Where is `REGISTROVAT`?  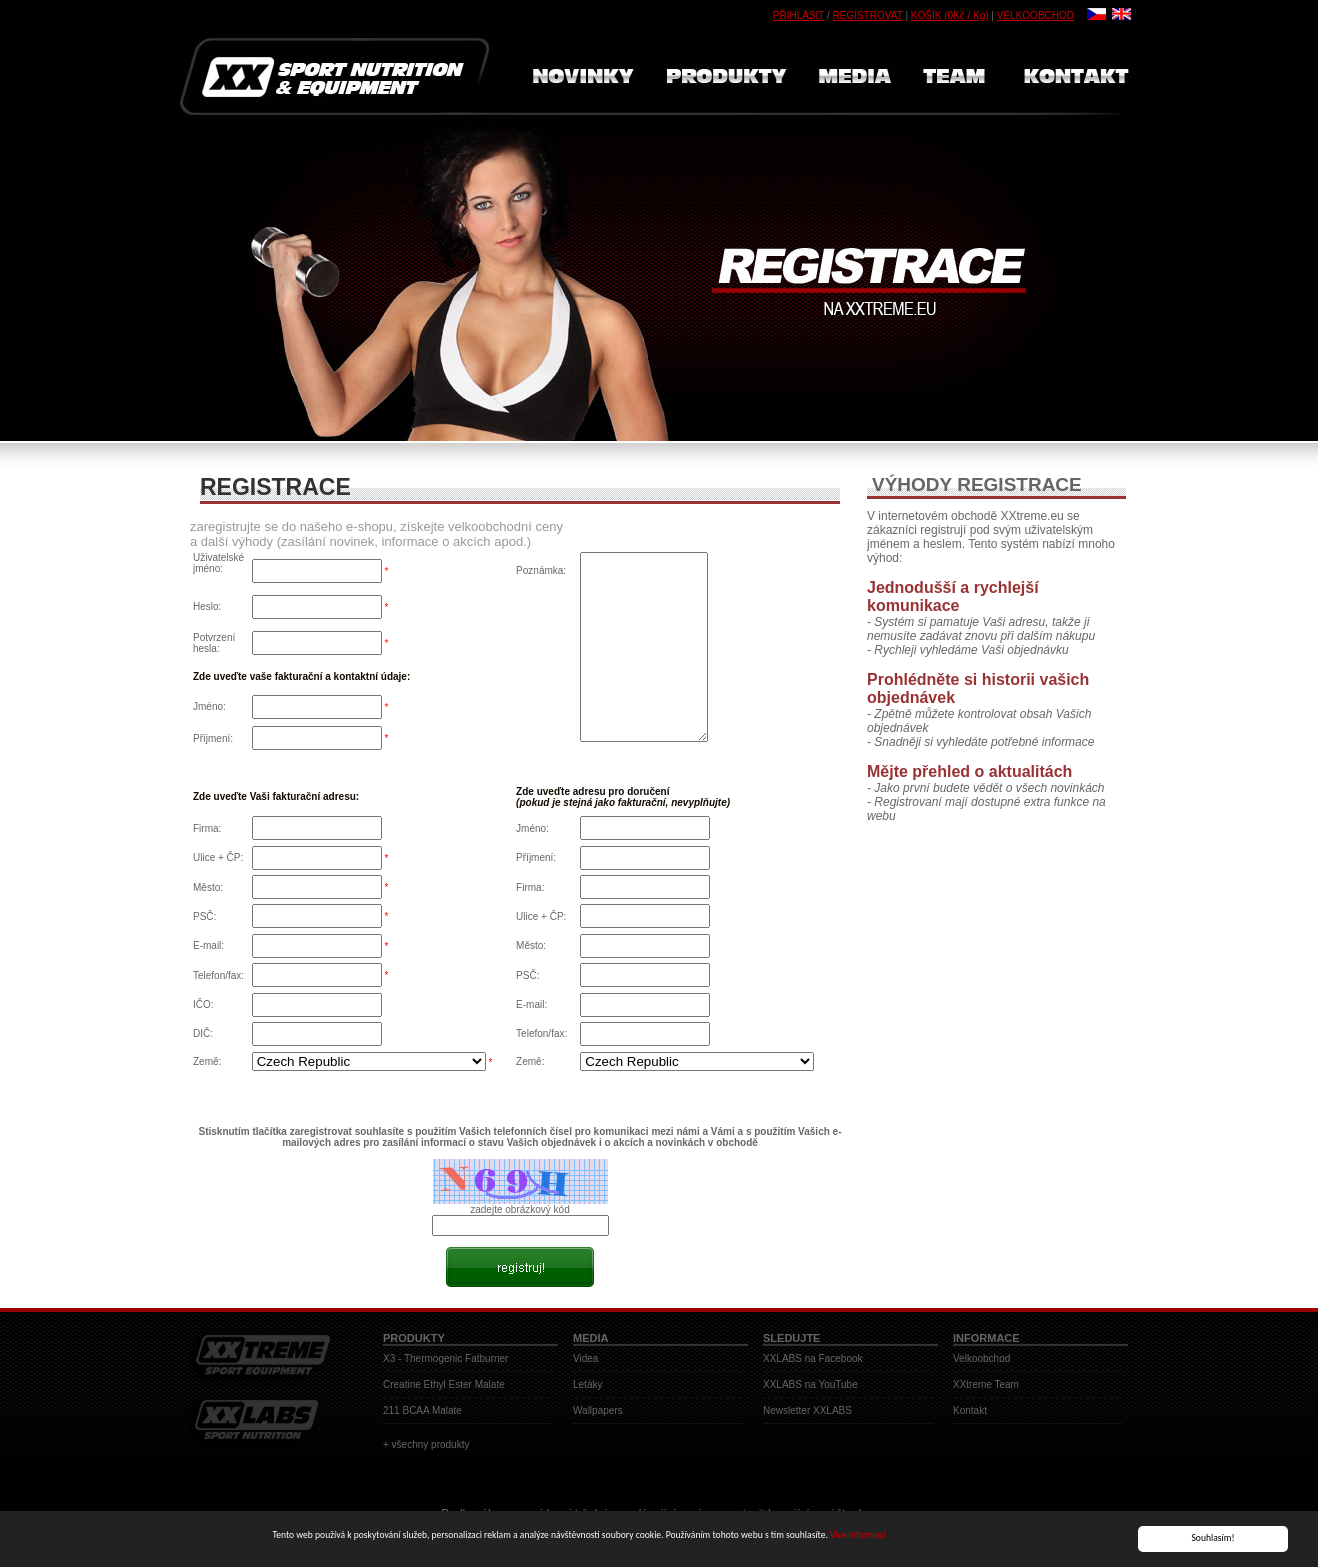
REGISTROVAT is located at coordinates (868, 15).